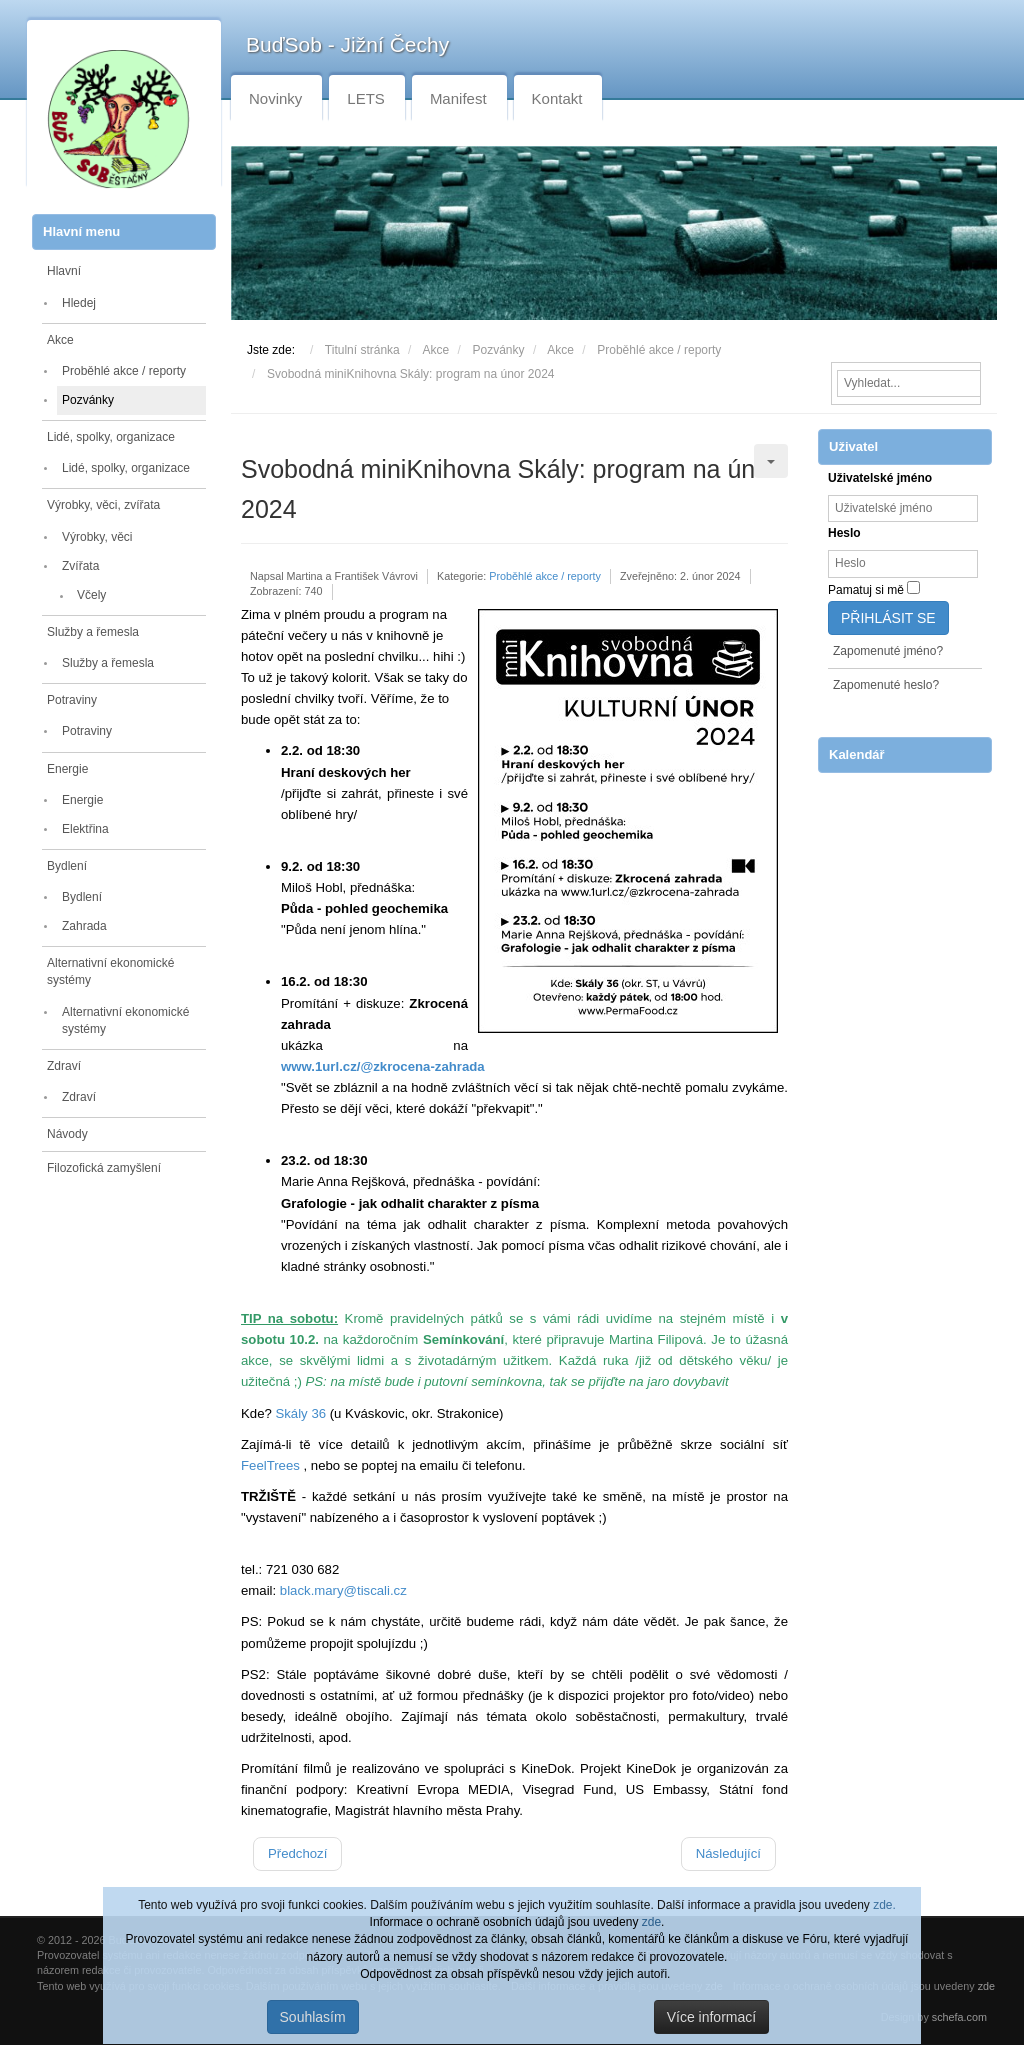 The width and height of the screenshot is (1024, 2045). Describe the element at coordinates (458, 98) in the screenshot. I see `Manifest` at that location.